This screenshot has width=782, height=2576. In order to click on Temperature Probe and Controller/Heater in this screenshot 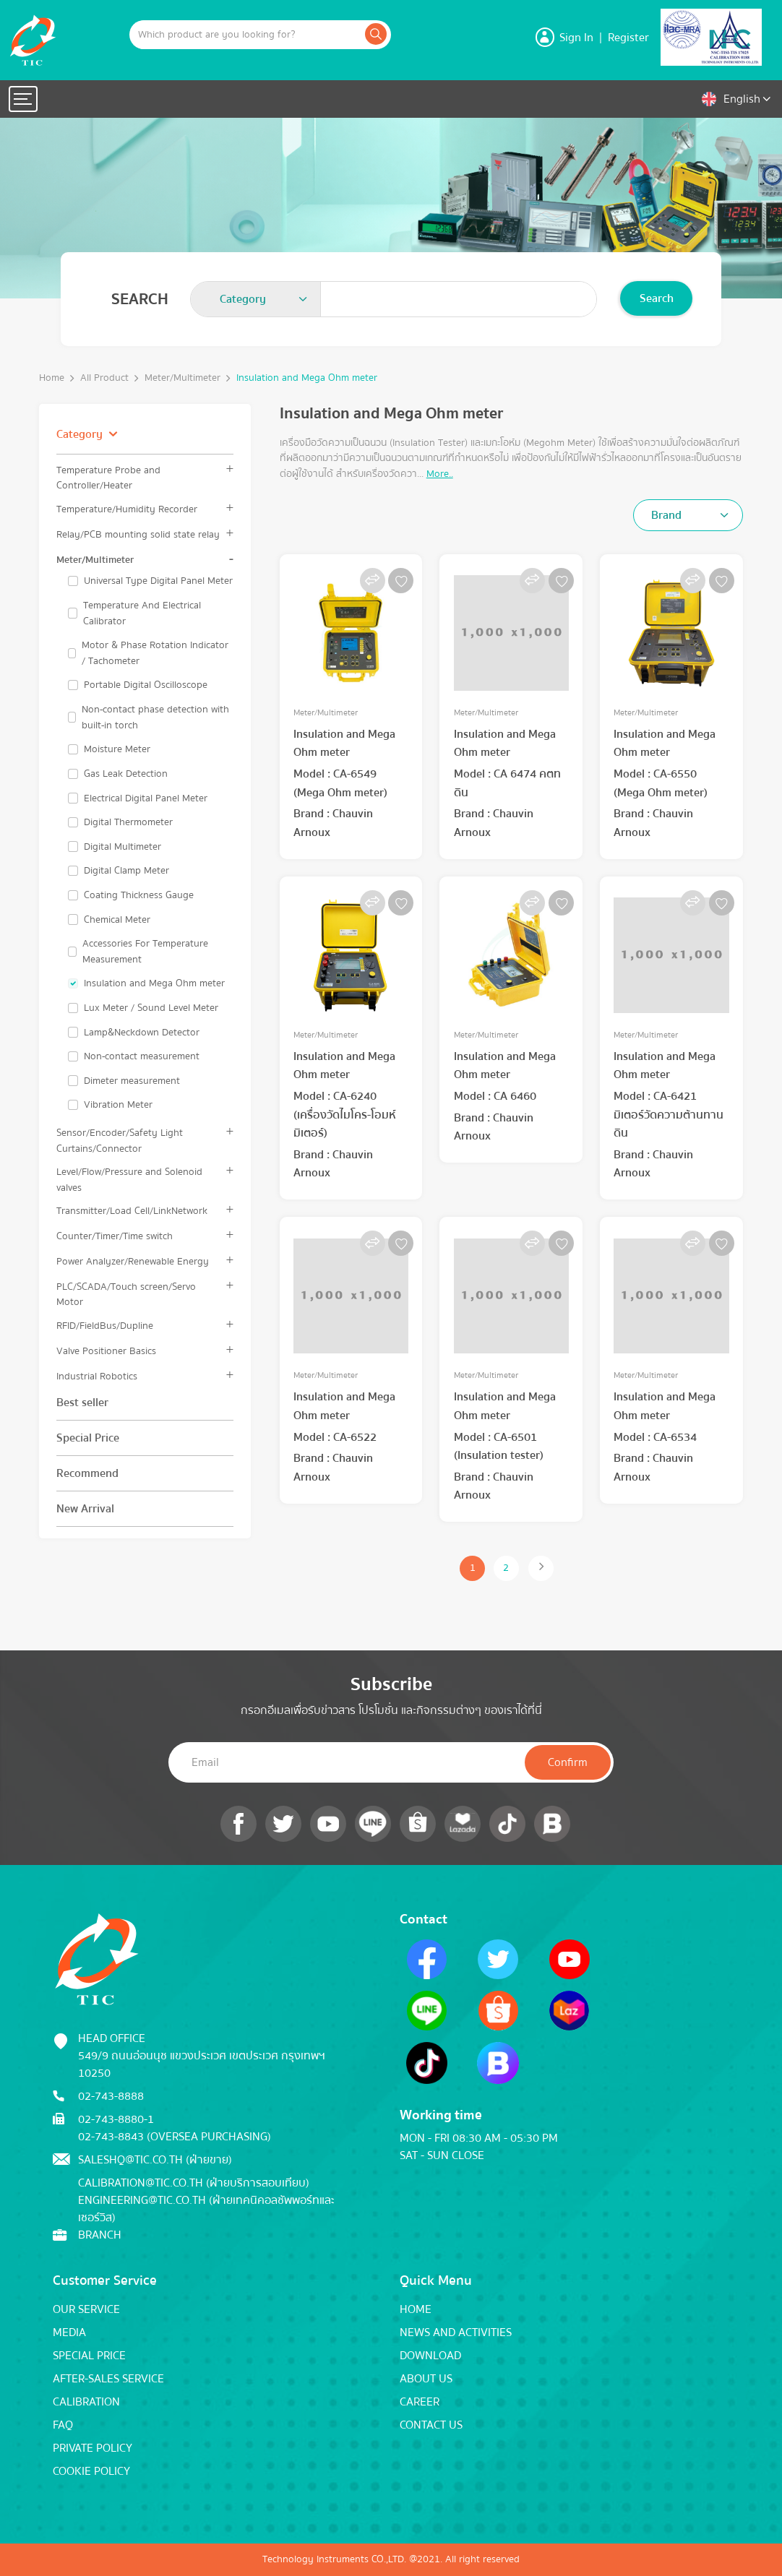, I will do `click(108, 478)`.